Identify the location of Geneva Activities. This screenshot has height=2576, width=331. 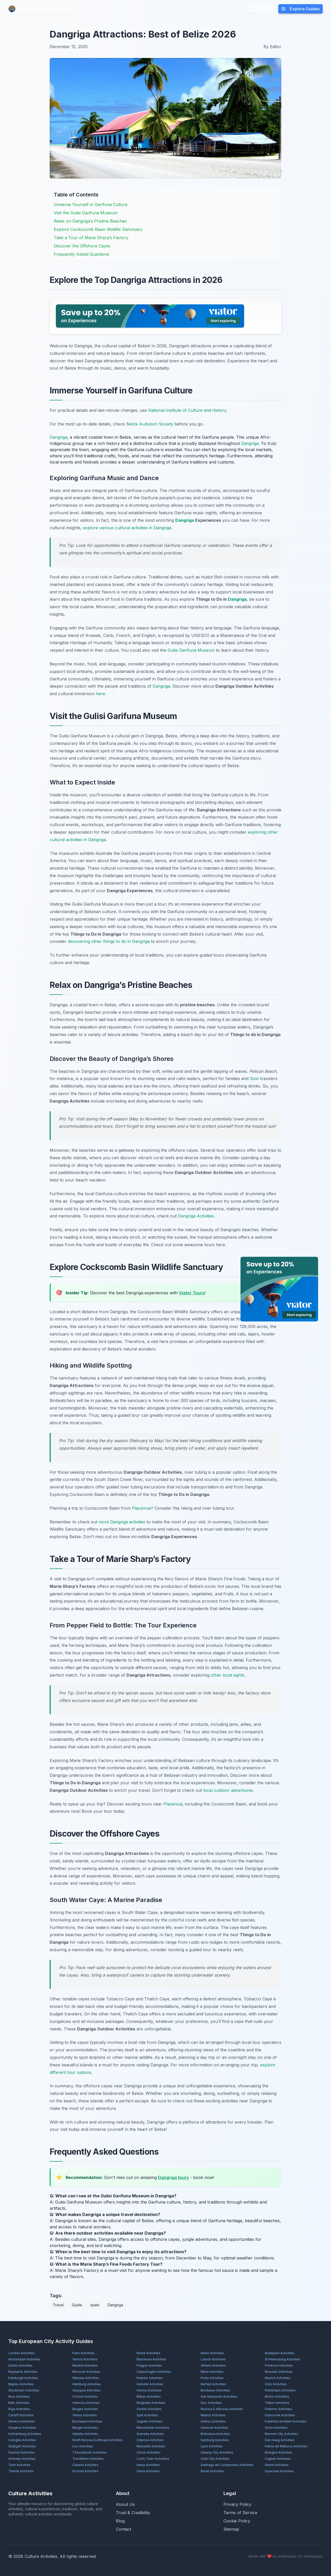
(21, 2421).